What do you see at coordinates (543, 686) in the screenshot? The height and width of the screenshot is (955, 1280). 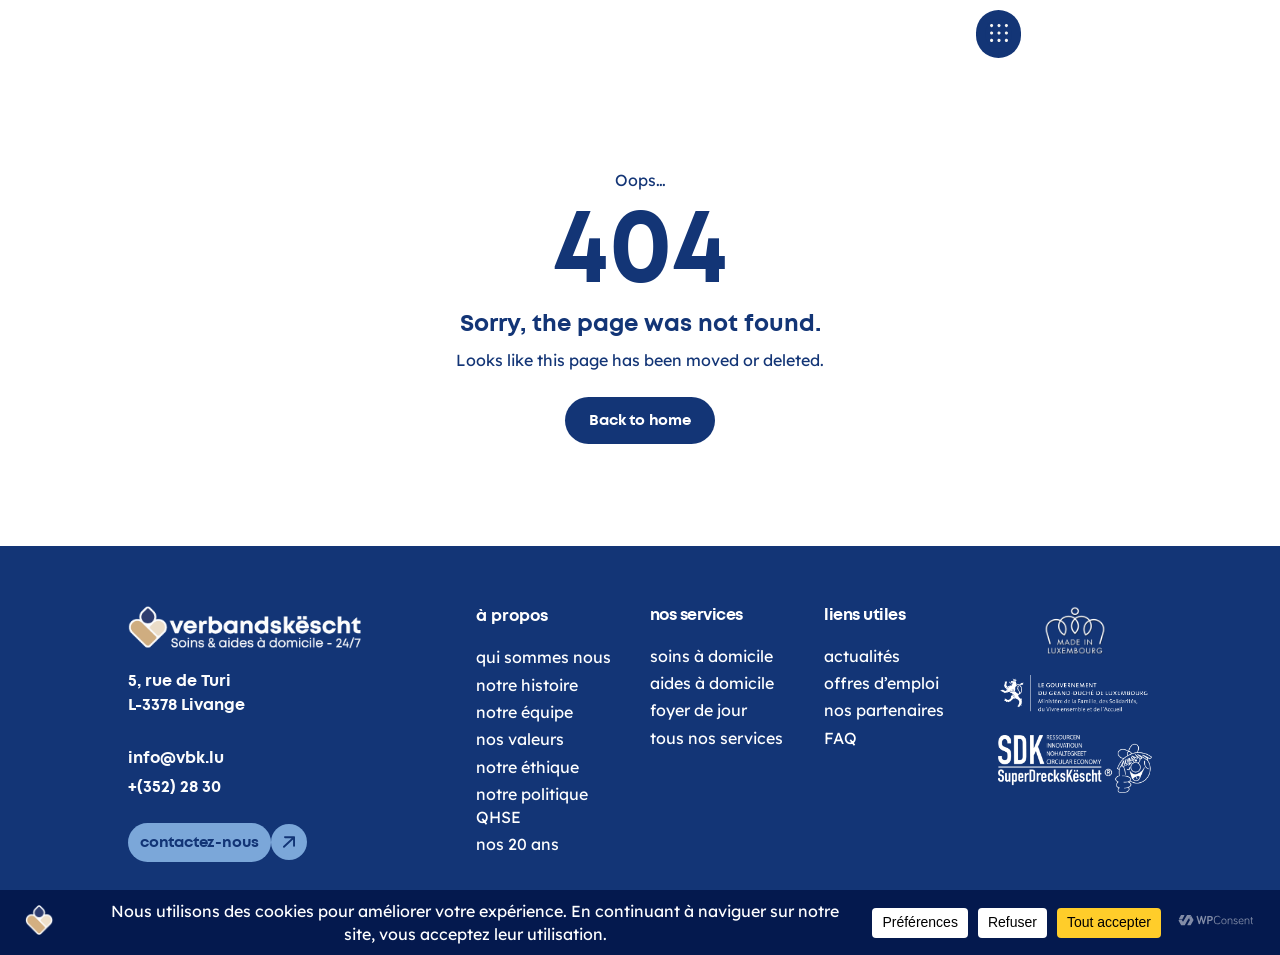 I see `qui sommes nous` at bounding box center [543, 686].